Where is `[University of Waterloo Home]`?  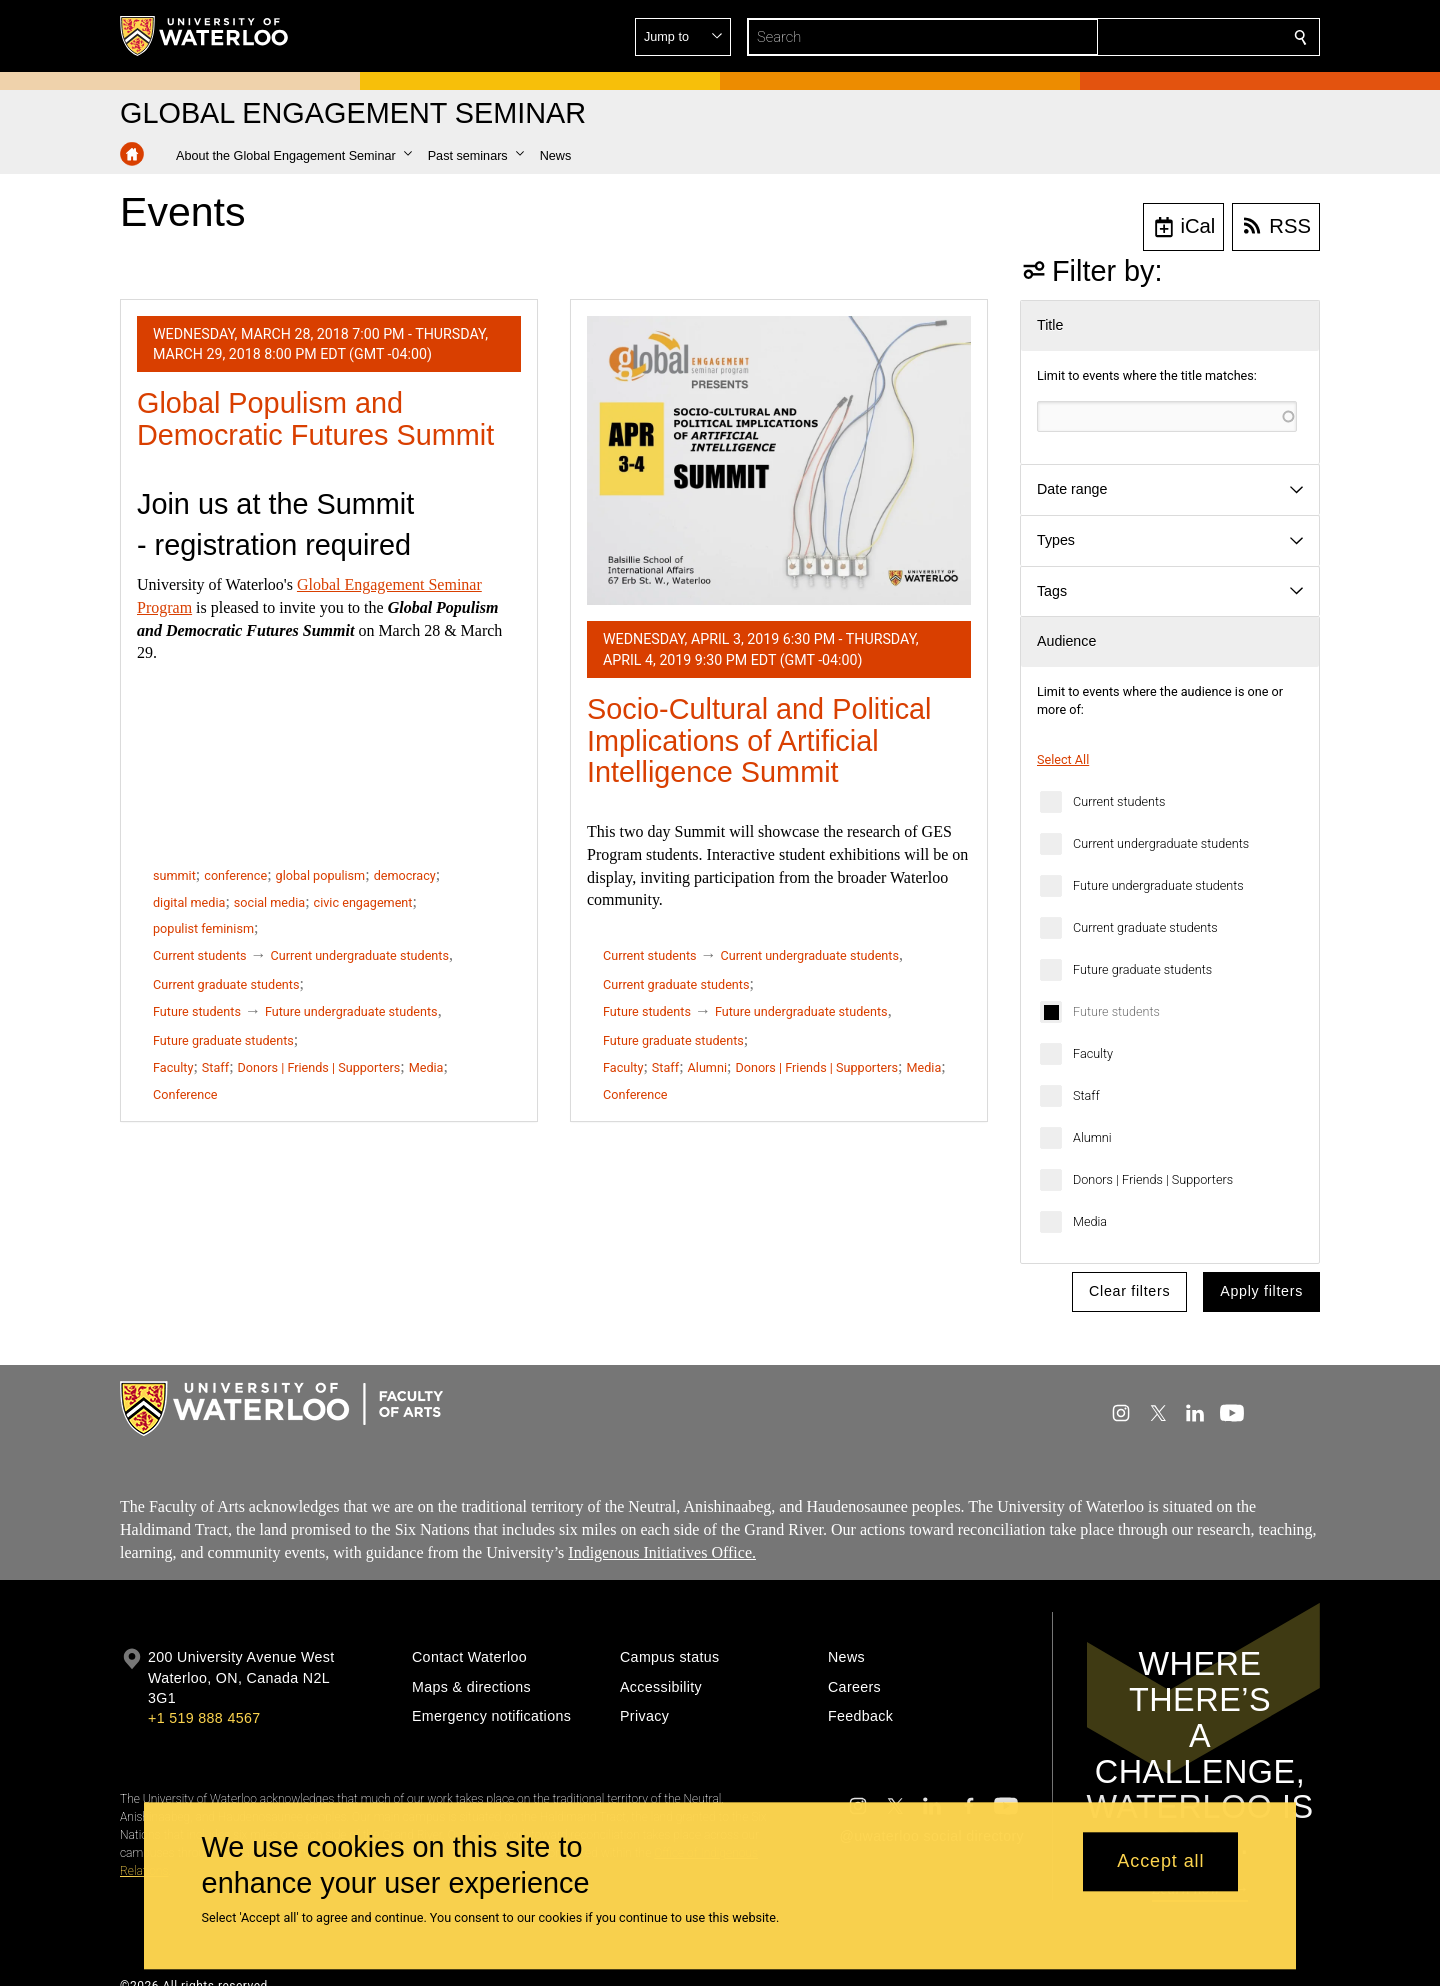
[University of Waterloo Home] is located at coordinates (205, 36).